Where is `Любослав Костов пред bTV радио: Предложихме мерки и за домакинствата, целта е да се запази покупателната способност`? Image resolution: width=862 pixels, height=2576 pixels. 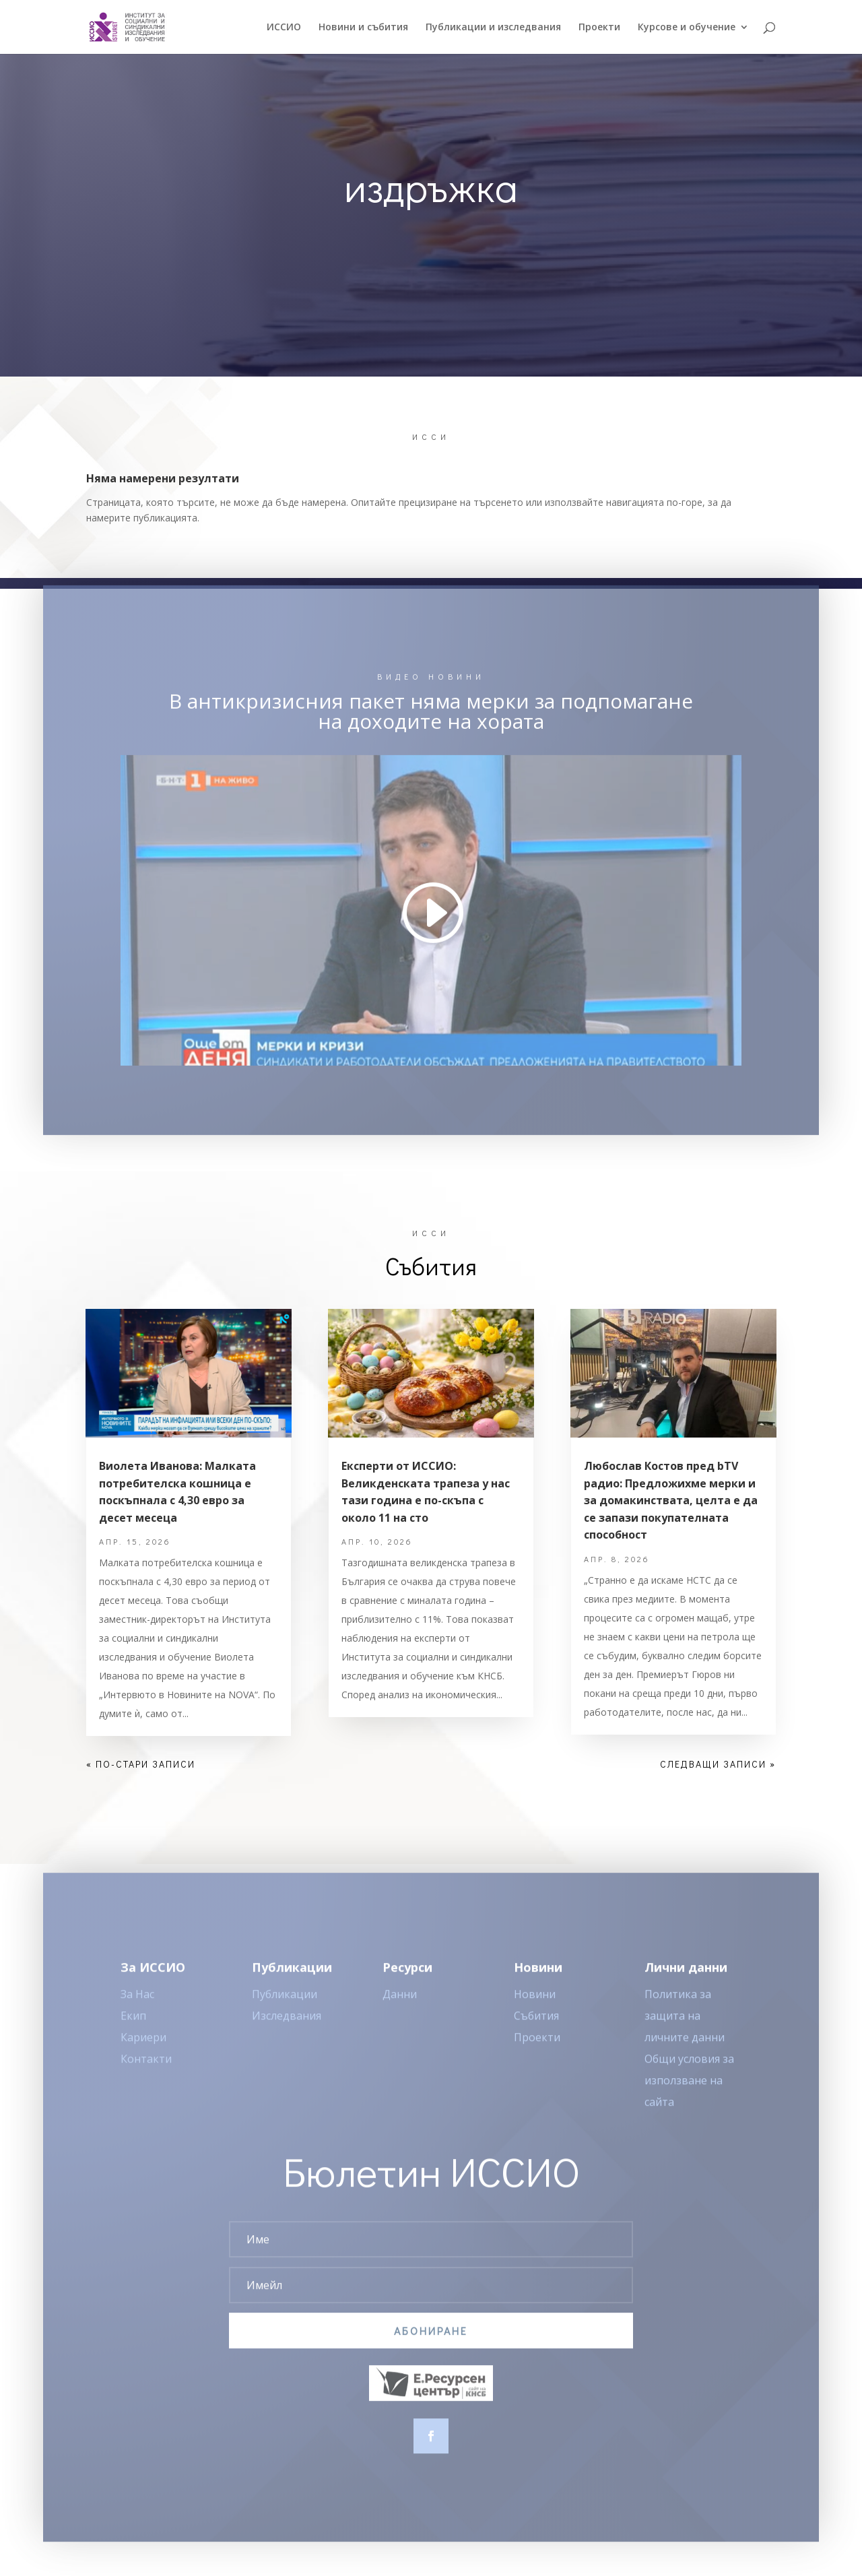
Любослав Костов пред bTV радио: Предложихме мерки и за домакинствата, целта е да се запази покупателната способност is located at coordinates (671, 1500).